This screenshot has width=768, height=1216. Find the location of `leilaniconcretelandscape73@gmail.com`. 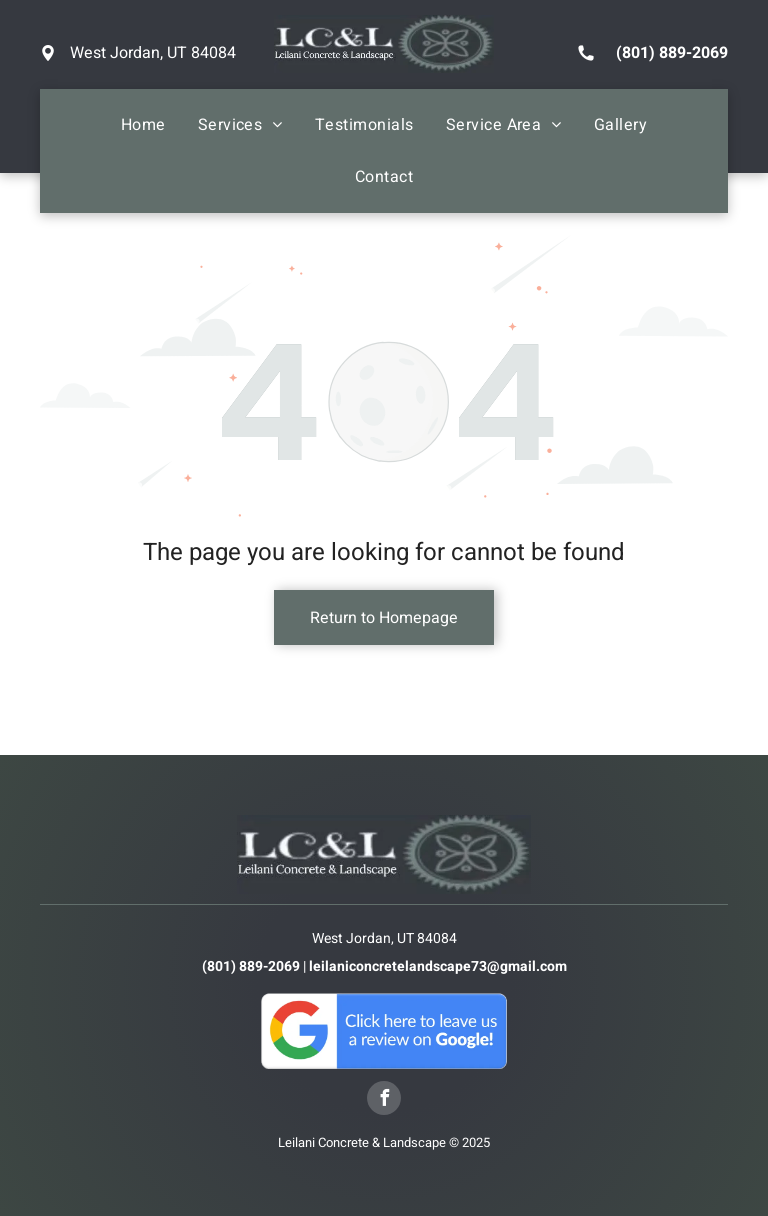

leilaniconcretelandscape73@gmail.com is located at coordinates (438, 966).